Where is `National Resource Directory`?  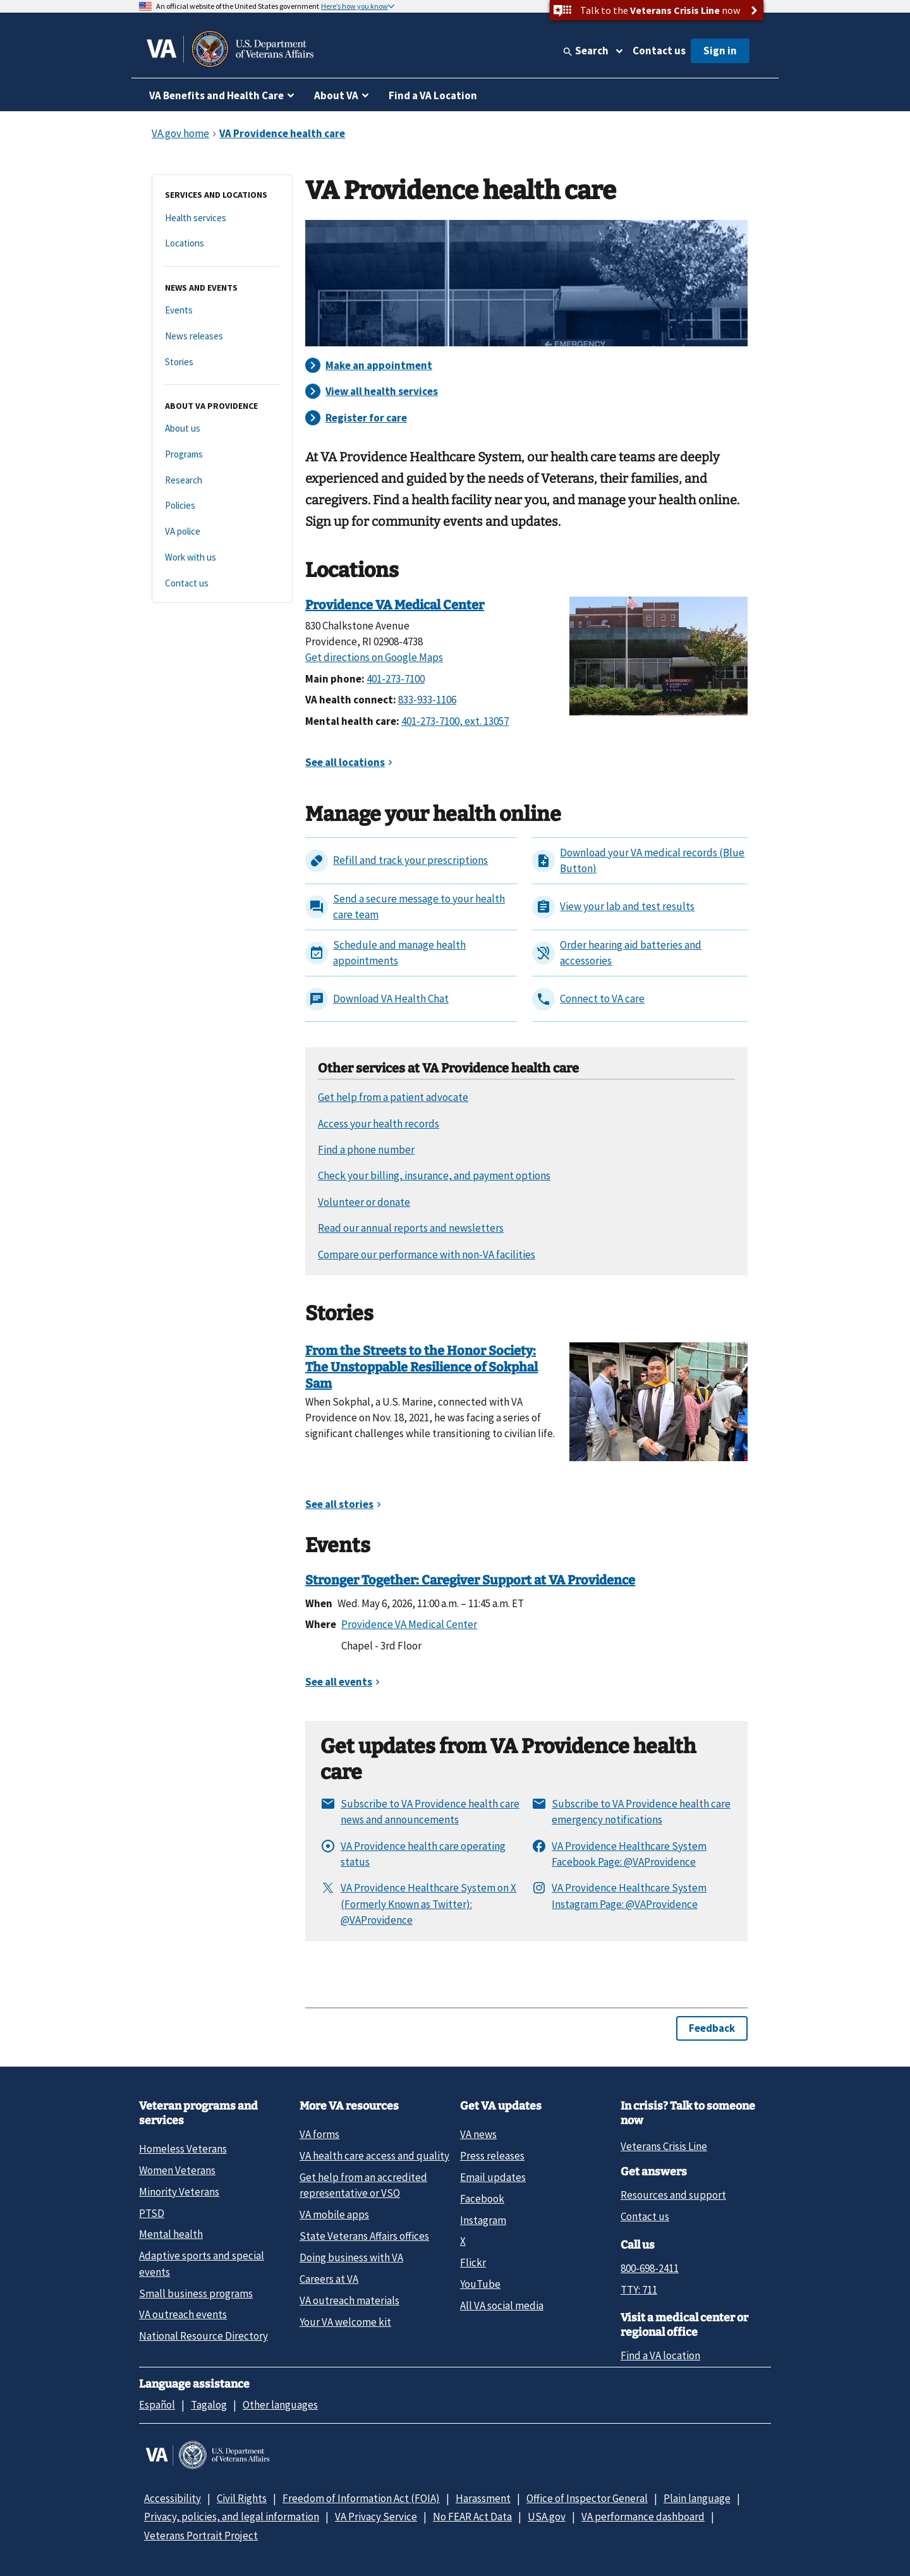 National Resource Directory is located at coordinates (203, 2336).